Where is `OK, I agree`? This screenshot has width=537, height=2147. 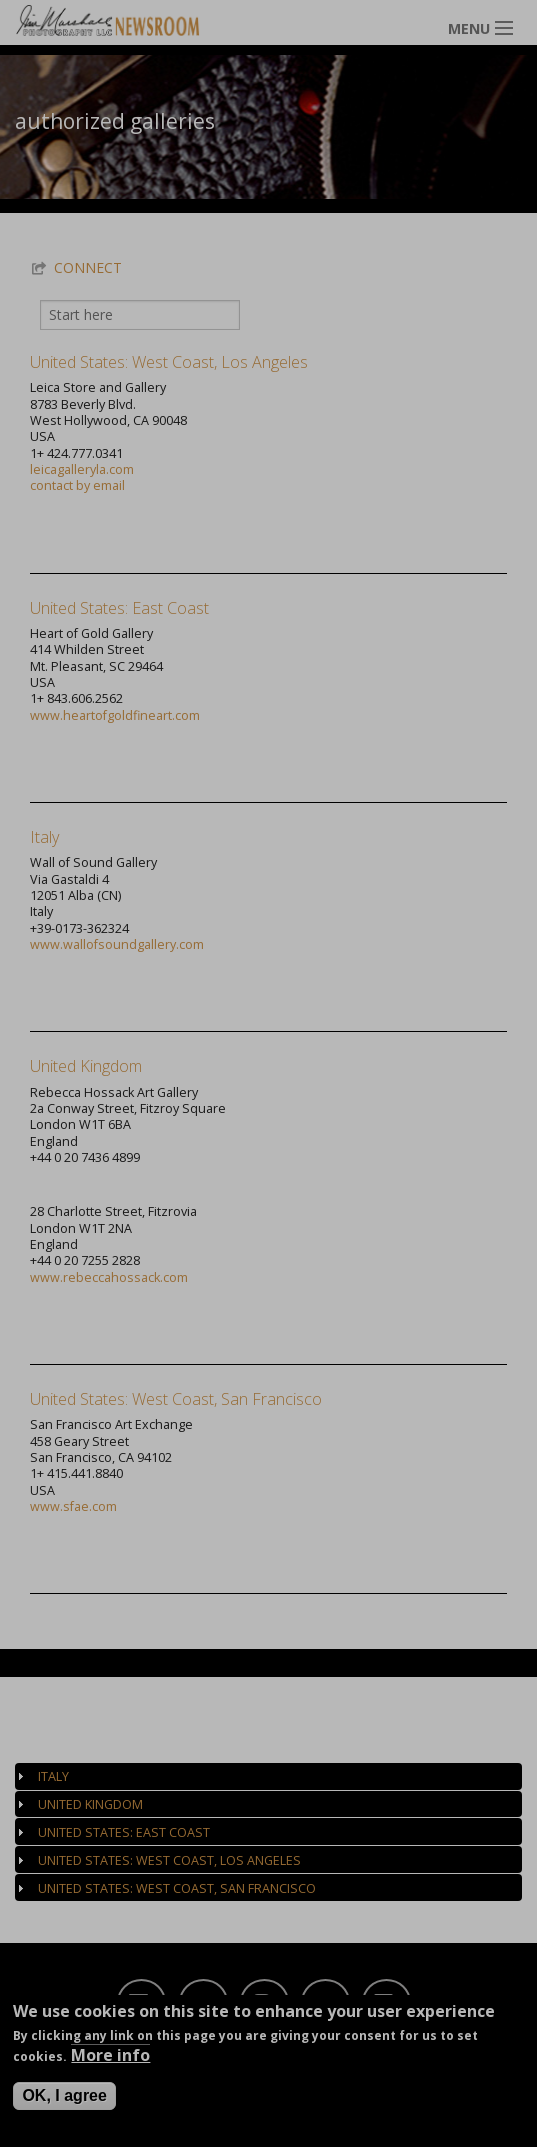 OK, I agree is located at coordinates (64, 2101).